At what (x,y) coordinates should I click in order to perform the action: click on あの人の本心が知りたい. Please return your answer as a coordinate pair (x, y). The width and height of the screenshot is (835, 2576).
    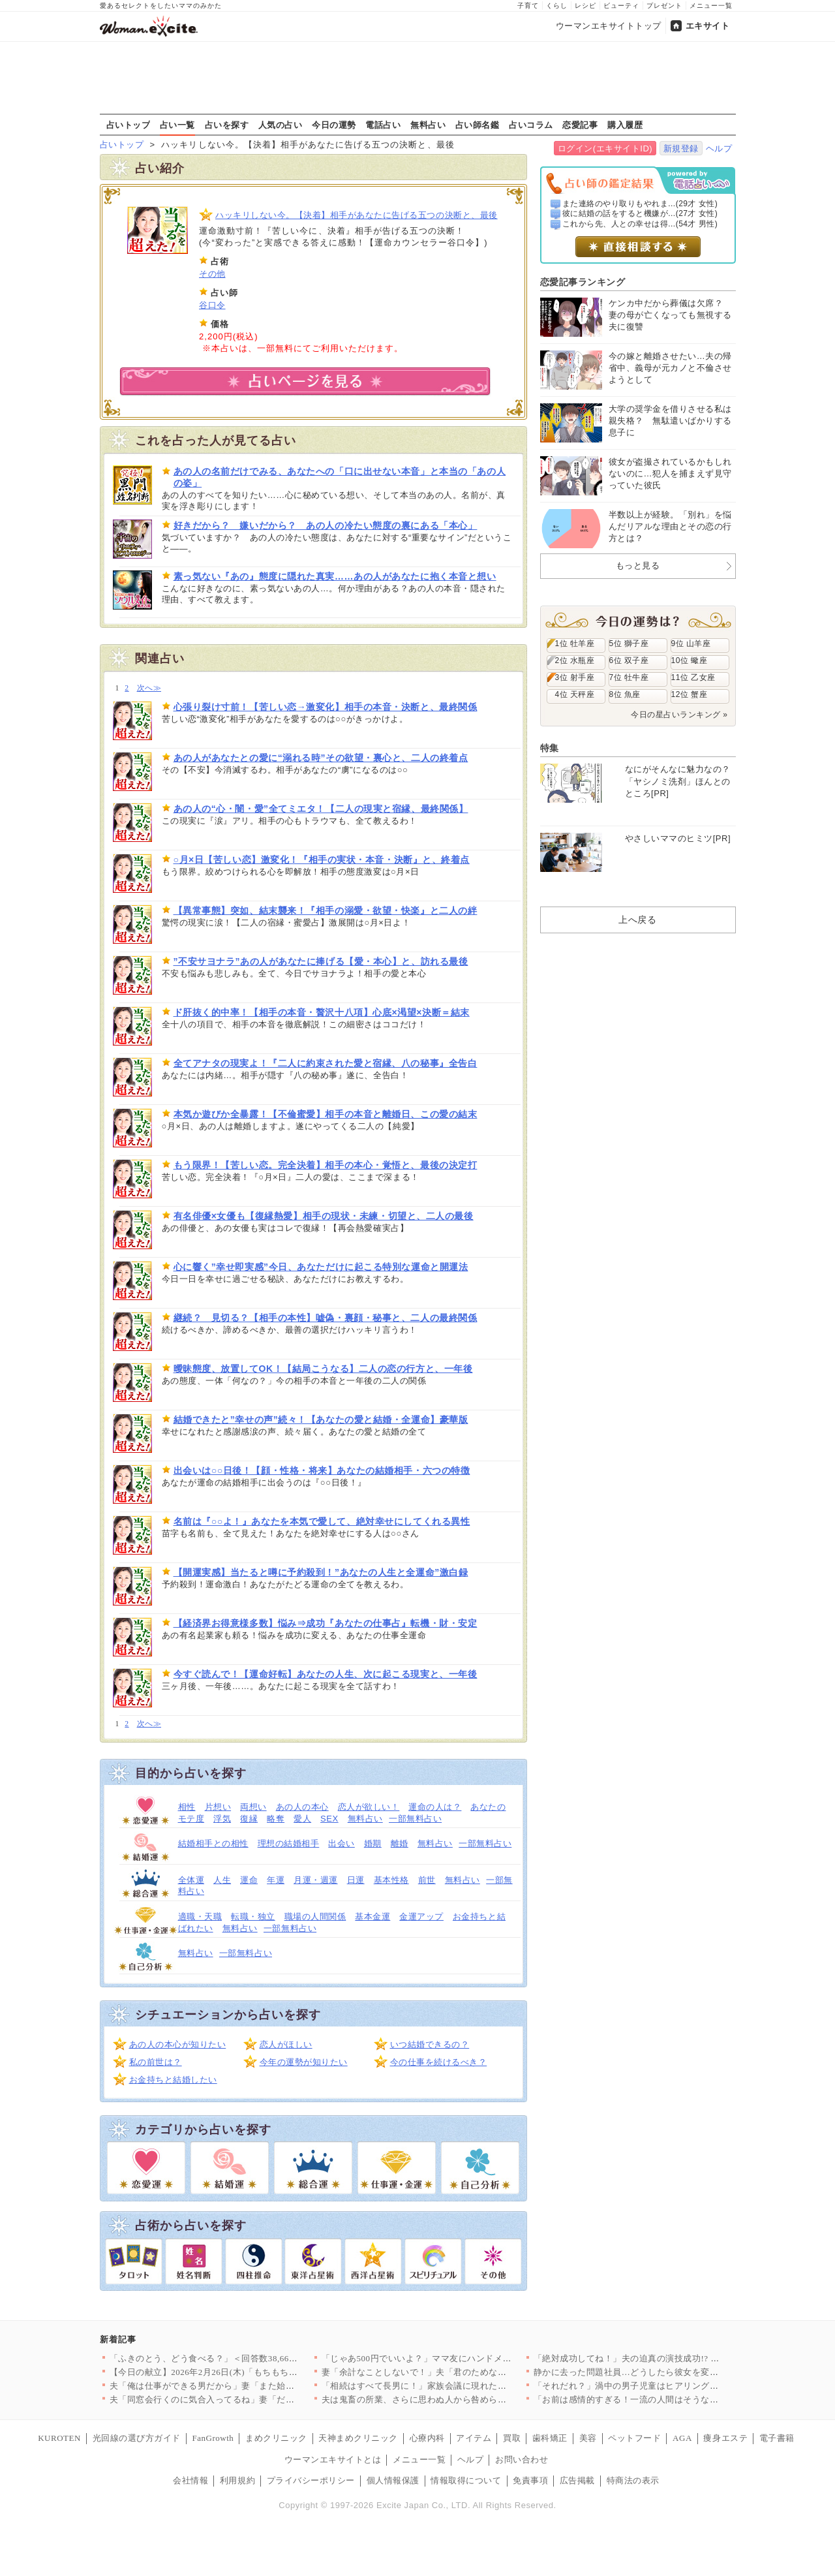
    Looking at the image, I should click on (177, 2044).